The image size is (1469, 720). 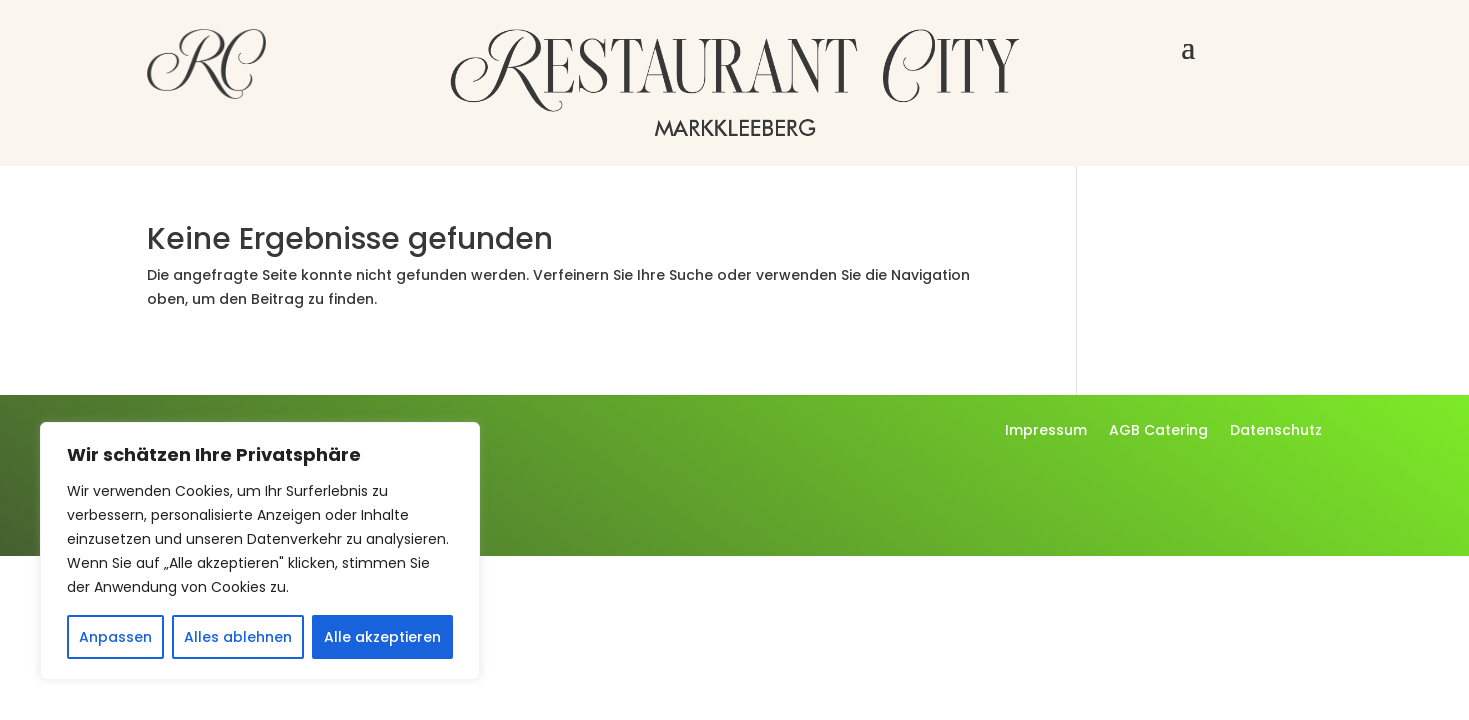 What do you see at coordinates (115, 637) in the screenshot?
I see `Anpassen` at bounding box center [115, 637].